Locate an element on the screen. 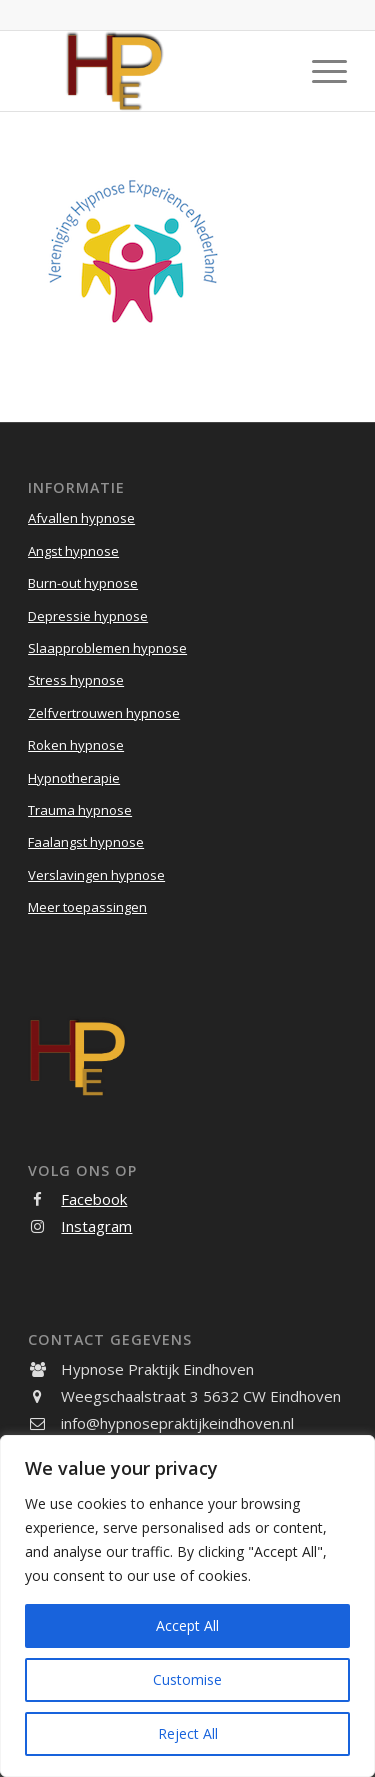 The height and width of the screenshot is (1777, 375). Trauma hypnose is located at coordinates (80, 810).